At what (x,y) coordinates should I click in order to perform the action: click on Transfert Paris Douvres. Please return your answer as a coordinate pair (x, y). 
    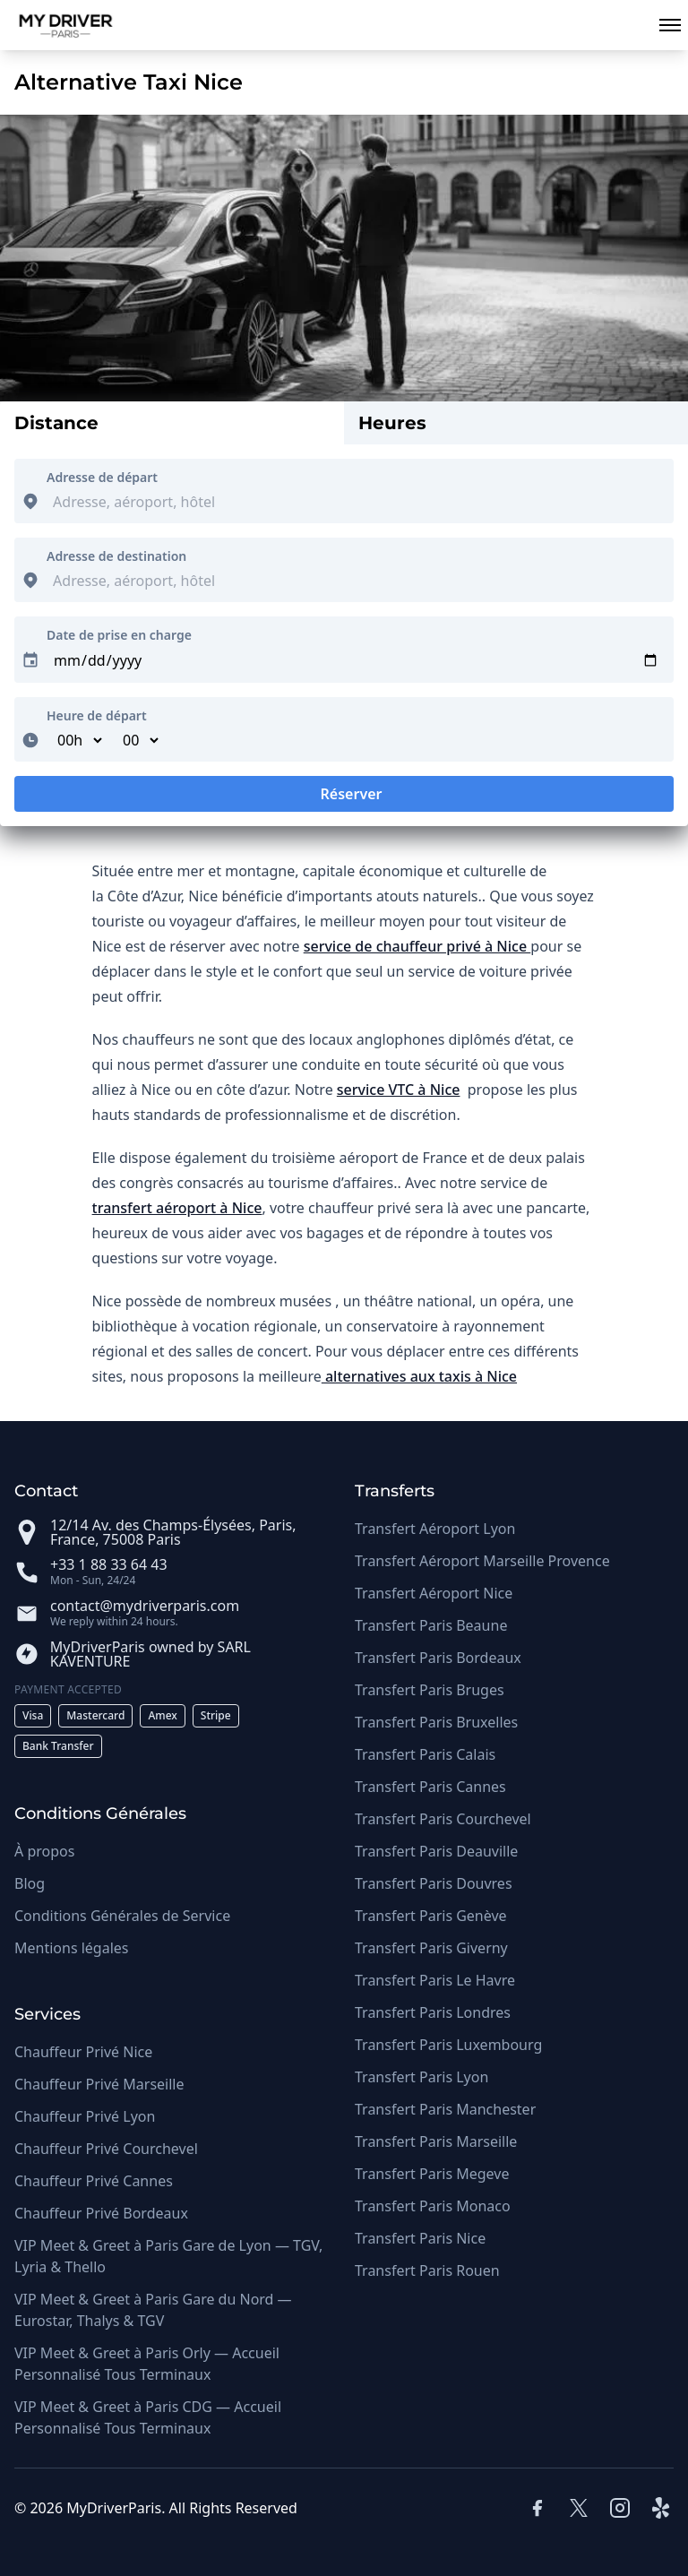
    Looking at the image, I should click on (433, 1883).